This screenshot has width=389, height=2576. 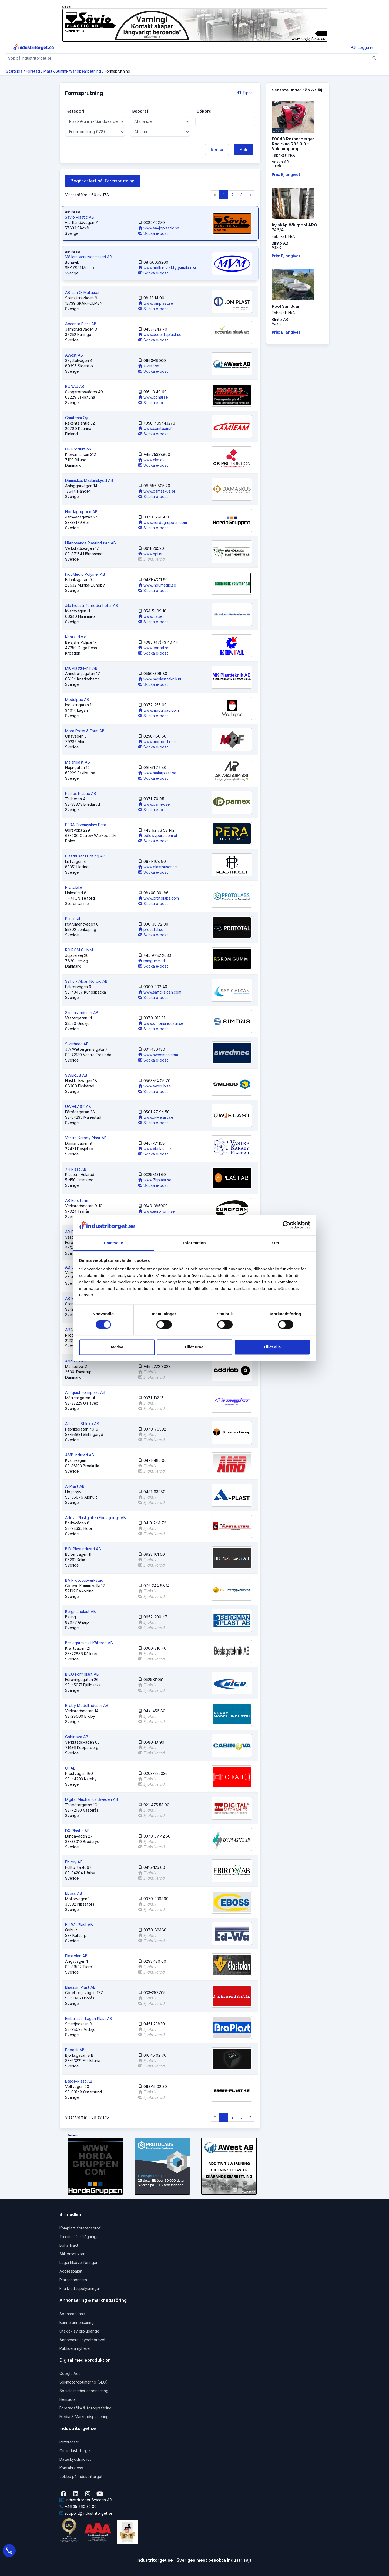 What do you see at coordinates (76, 1956) in the screenshot?
I see `Elastolan AB` at bounding box center [76, 1956].